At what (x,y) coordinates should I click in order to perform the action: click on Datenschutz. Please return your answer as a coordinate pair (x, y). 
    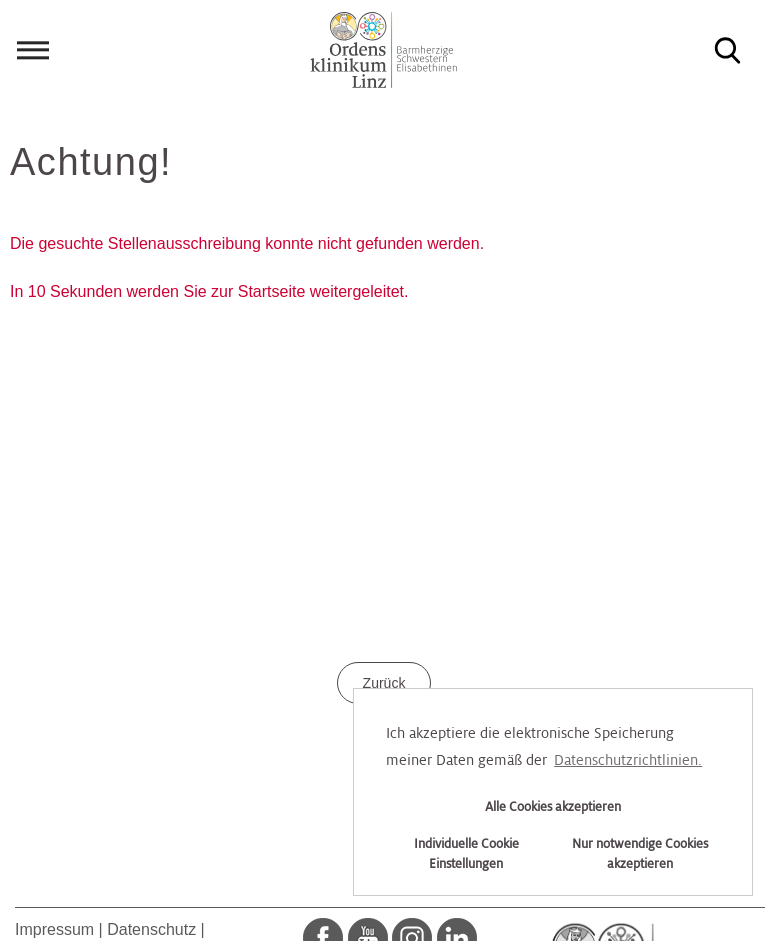
    Looking at the image, I should click on (151, 929).